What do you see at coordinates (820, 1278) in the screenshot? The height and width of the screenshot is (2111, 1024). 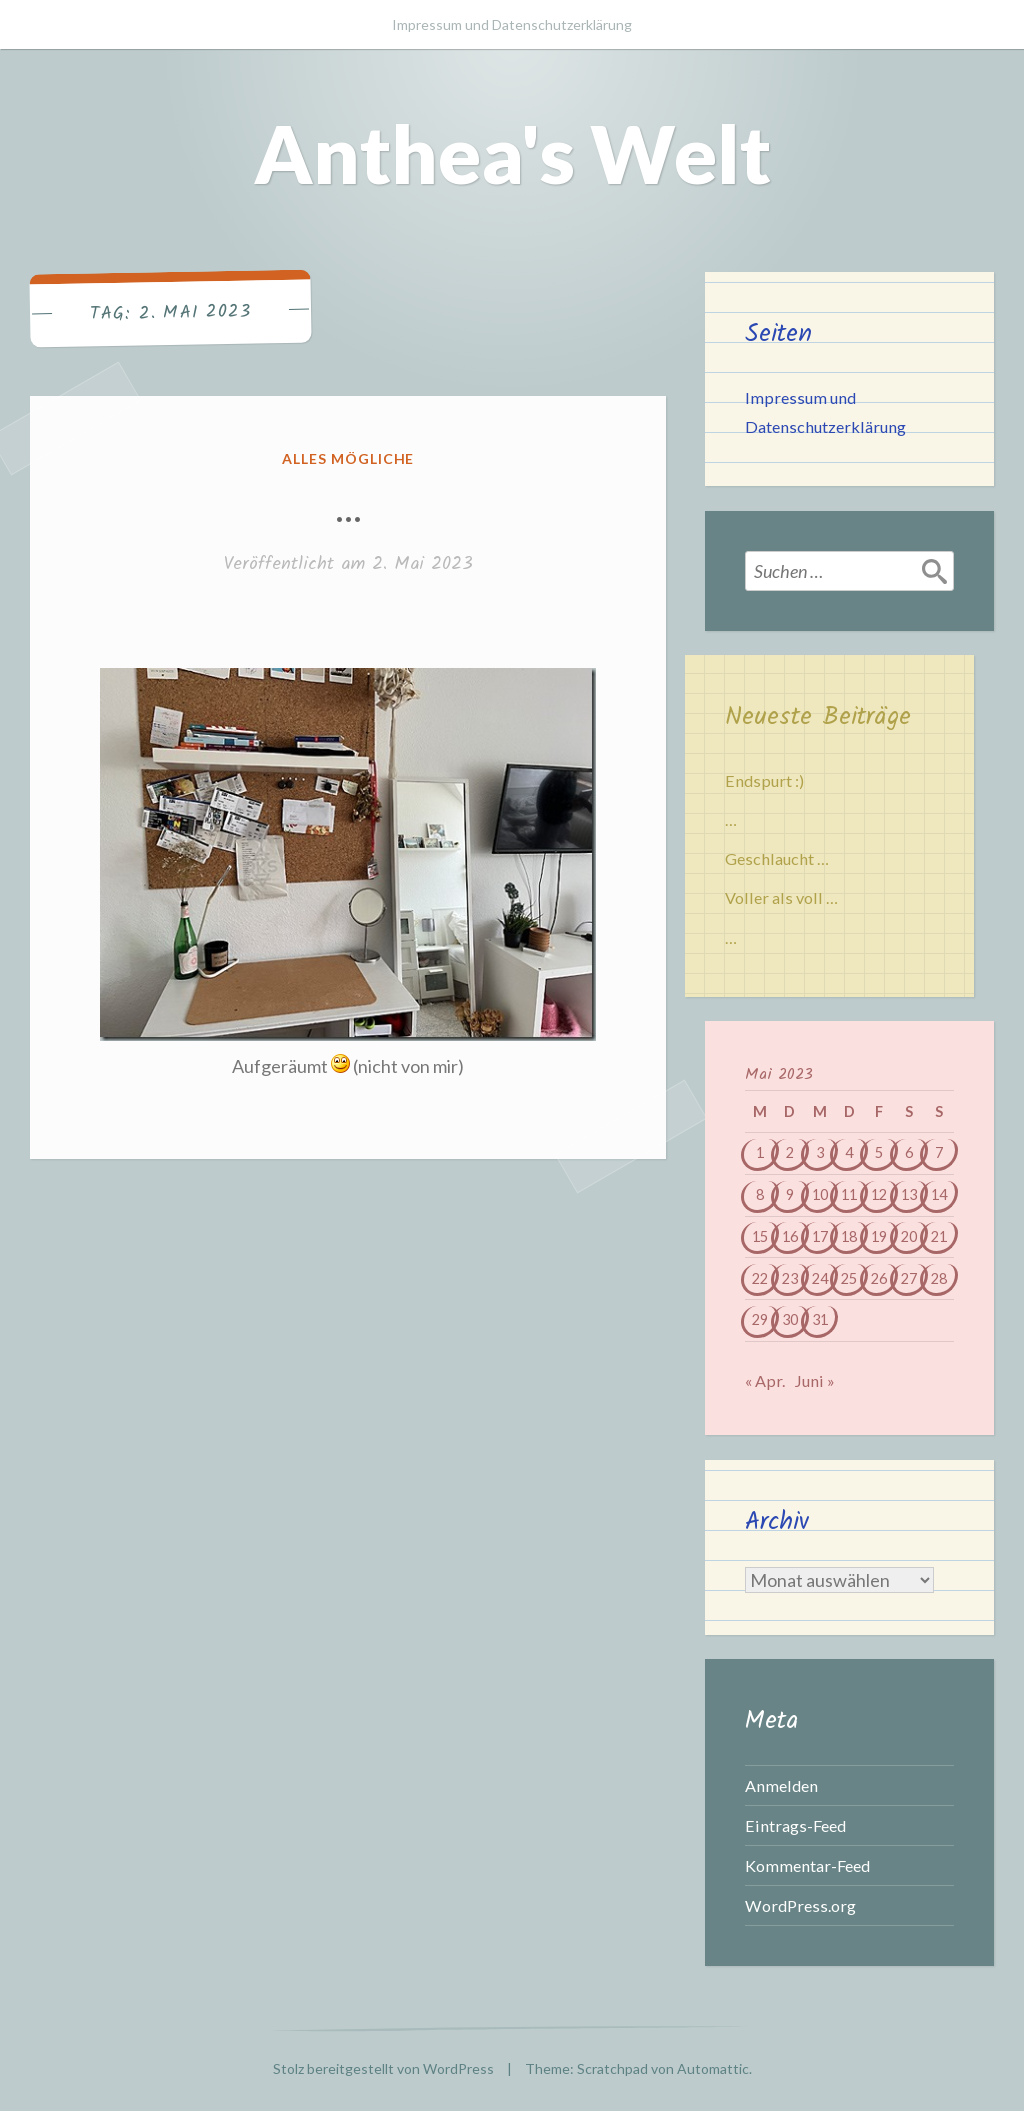 I see `24 [Beiträge veröffentlicht am 24. May 2023]` at bounding box center [820, 1278].